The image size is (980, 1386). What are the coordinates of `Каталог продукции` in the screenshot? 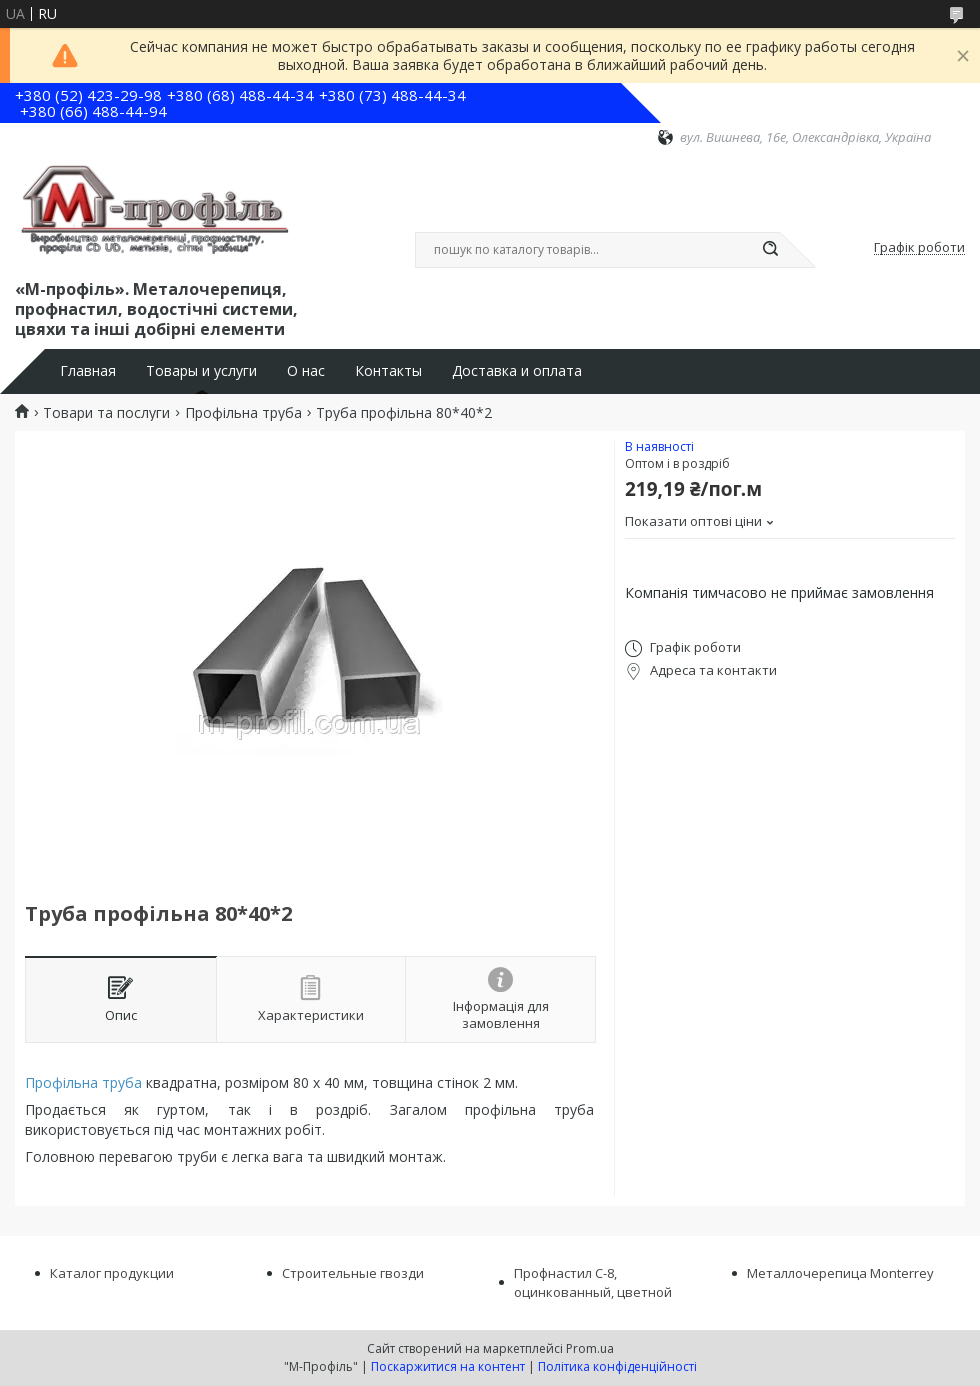 It's located at (112, 1273).